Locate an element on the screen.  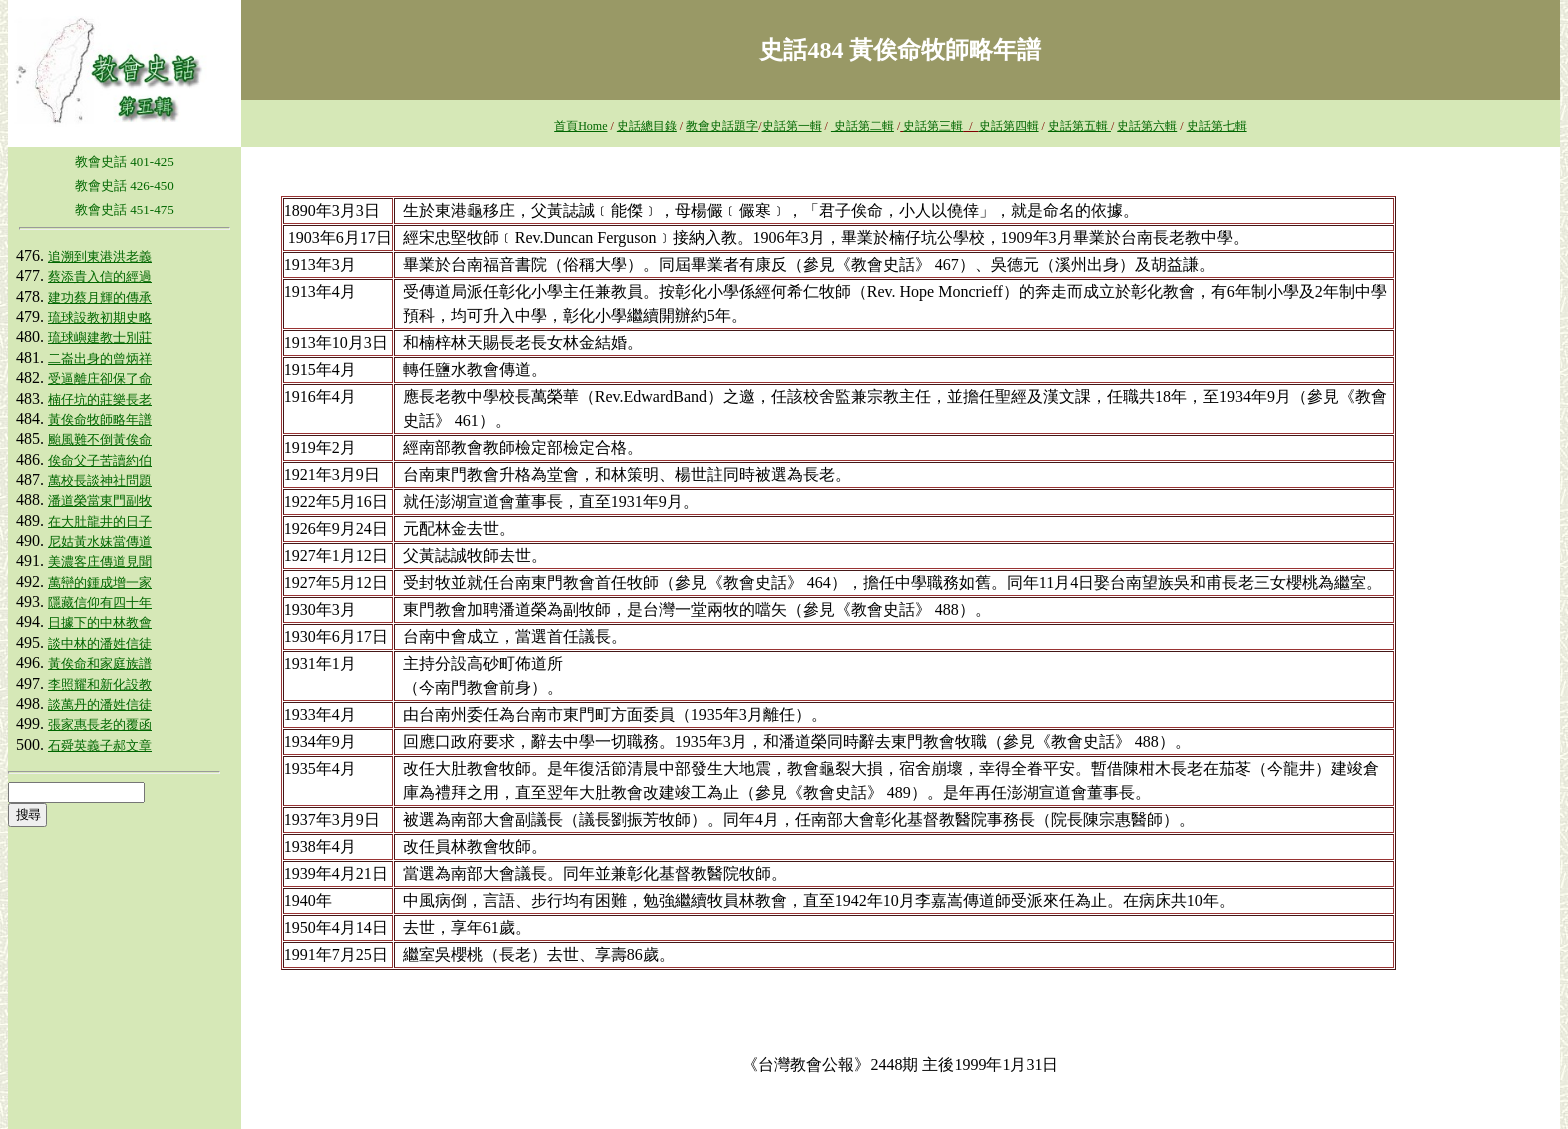
追溯到東港洪老義 is located at coordinates (100, 256).